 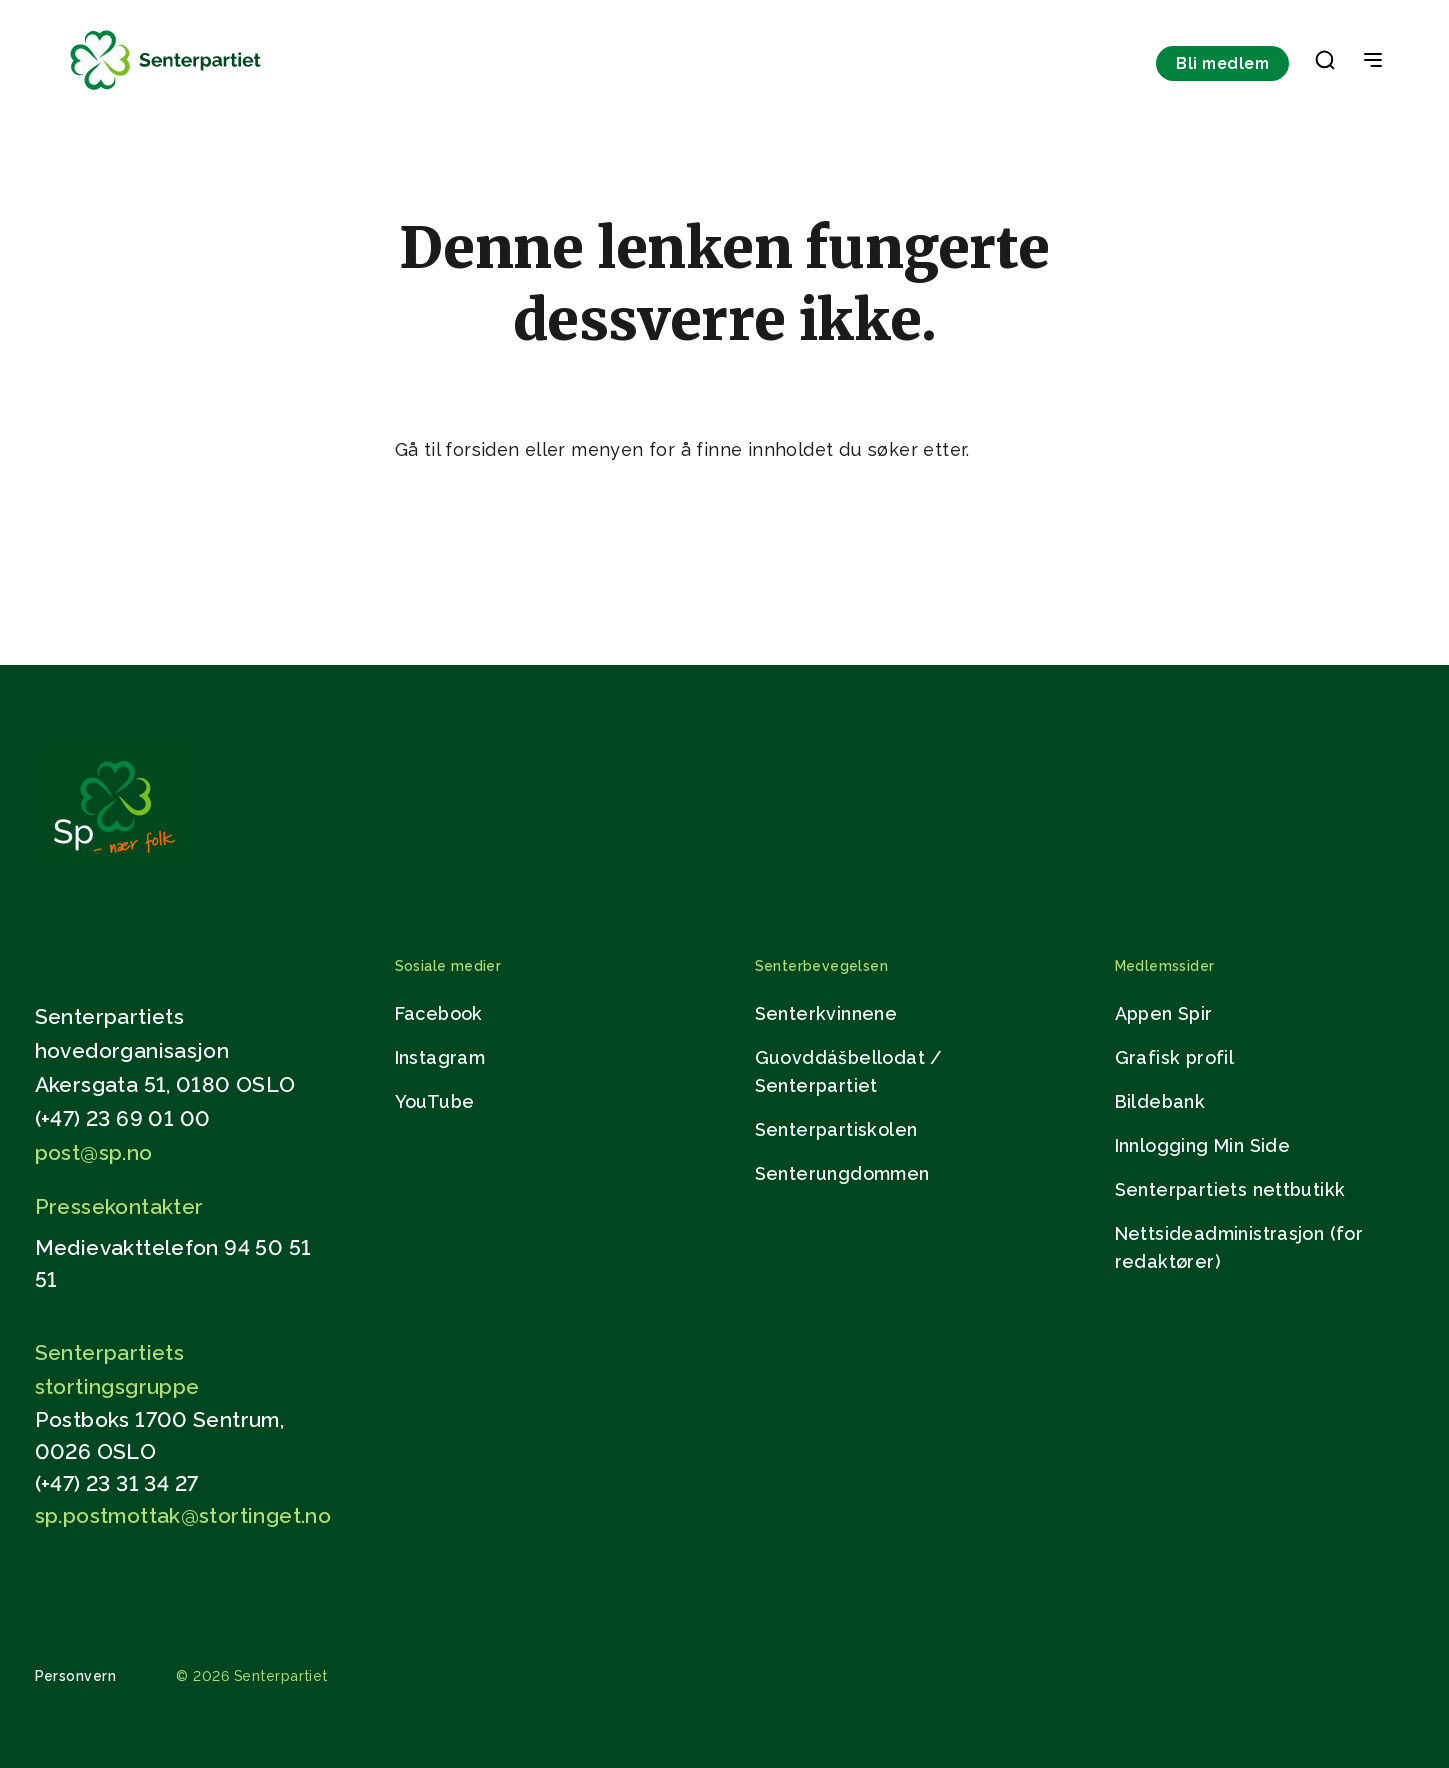 What do you see at coordinates (119, 1206) in the screenshot?
I see `Pressekontakter` at bounding box center [119, 1206].